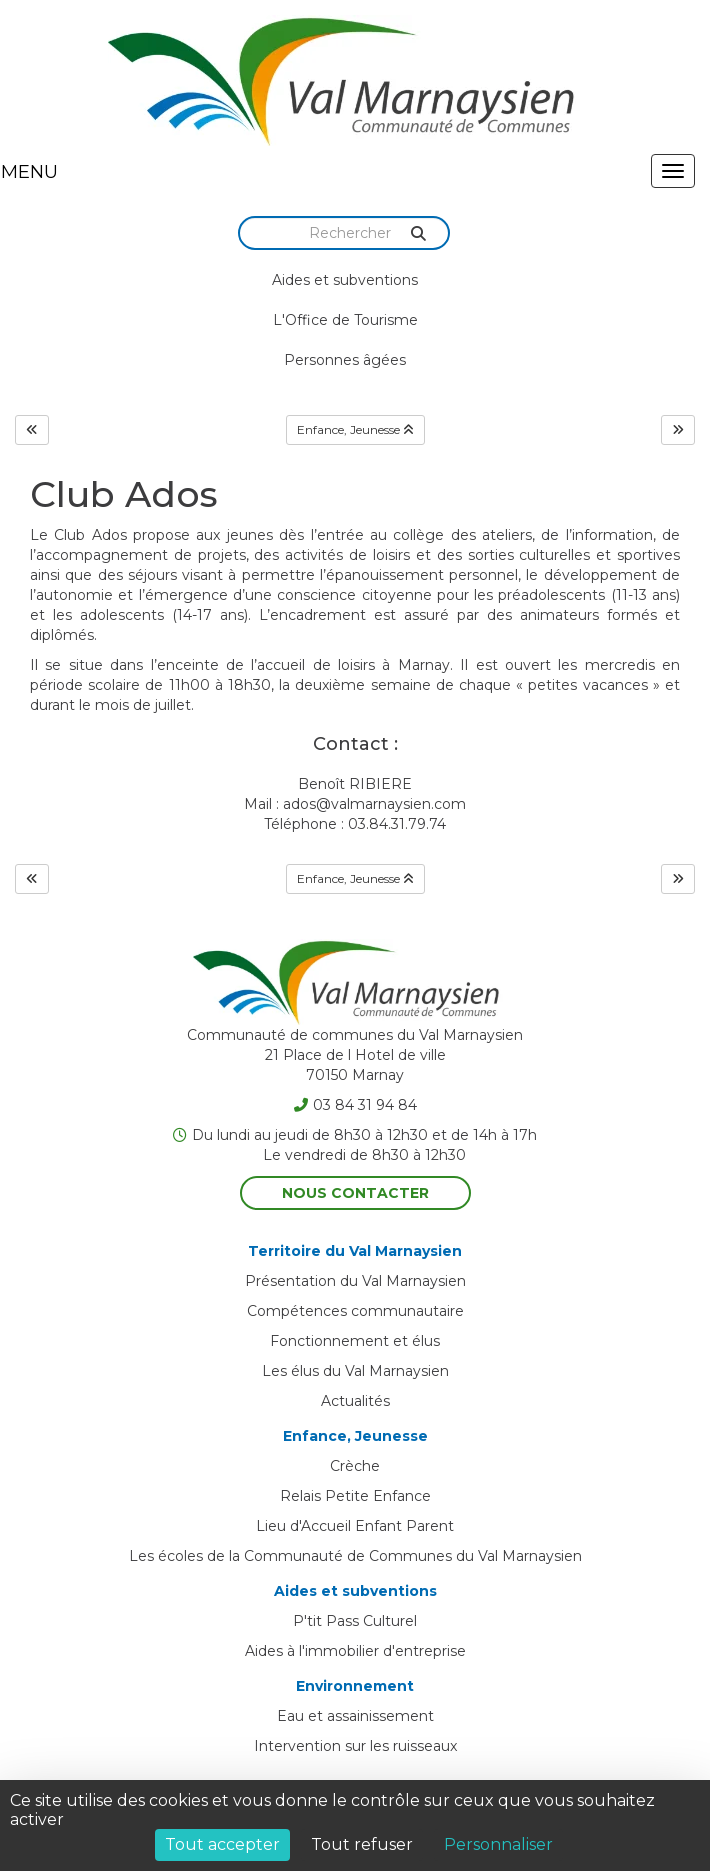 Image resolution: width=710 pixels, height=1871 pixels. I want to click on Tout refuser [Cookies : Tout refuser], so click(362, 1844).